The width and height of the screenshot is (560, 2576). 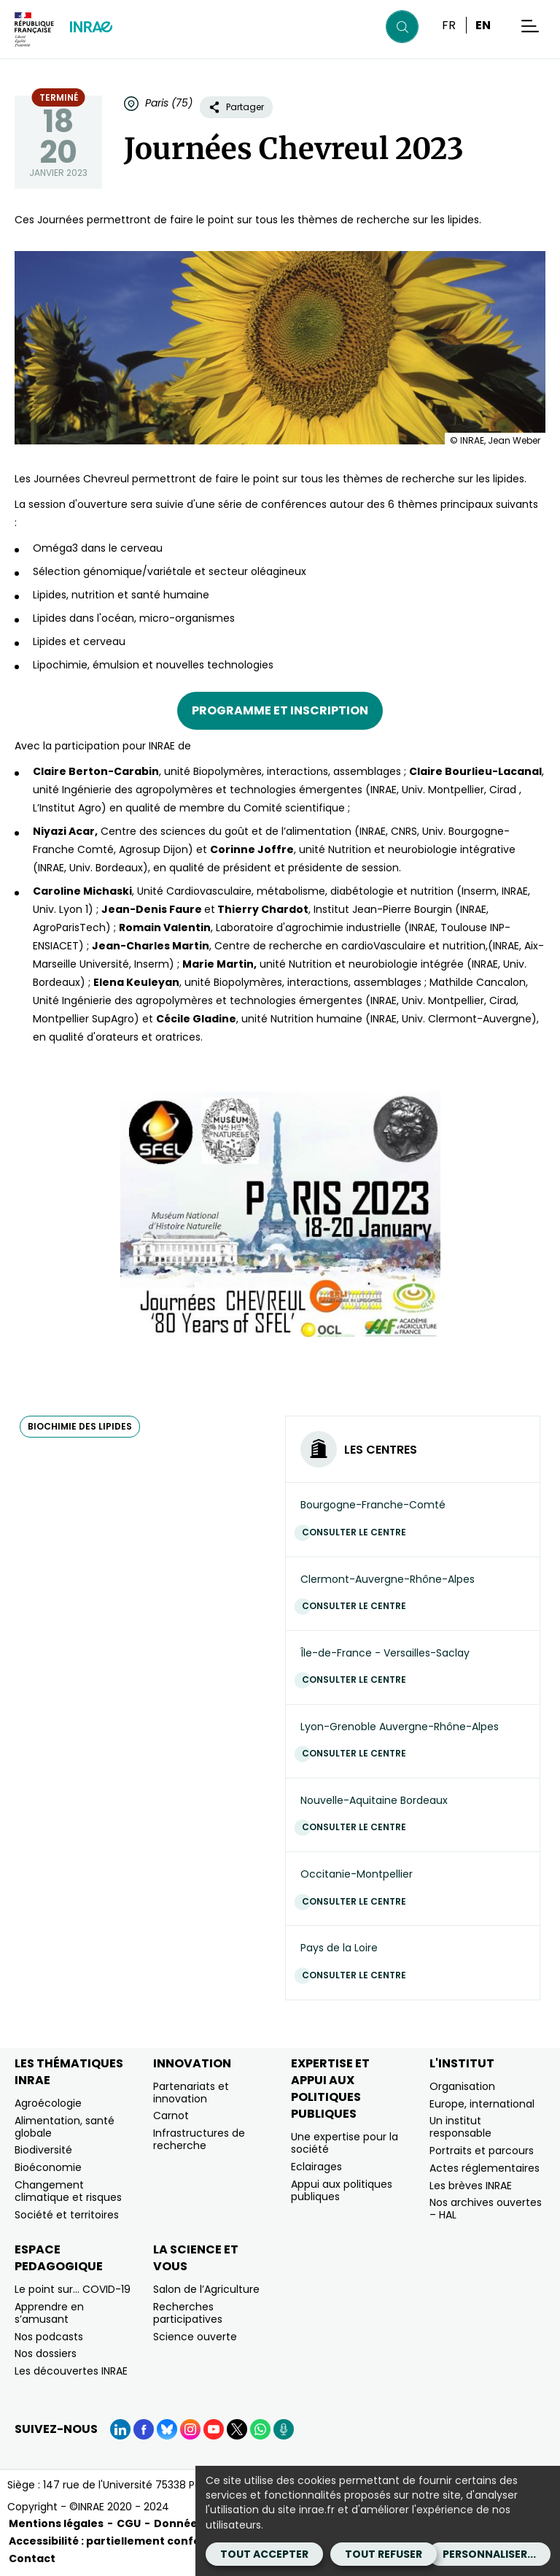 I want to click on [Podcasts (Nouvelle fenêtre)], so click(x=283, y=2429).